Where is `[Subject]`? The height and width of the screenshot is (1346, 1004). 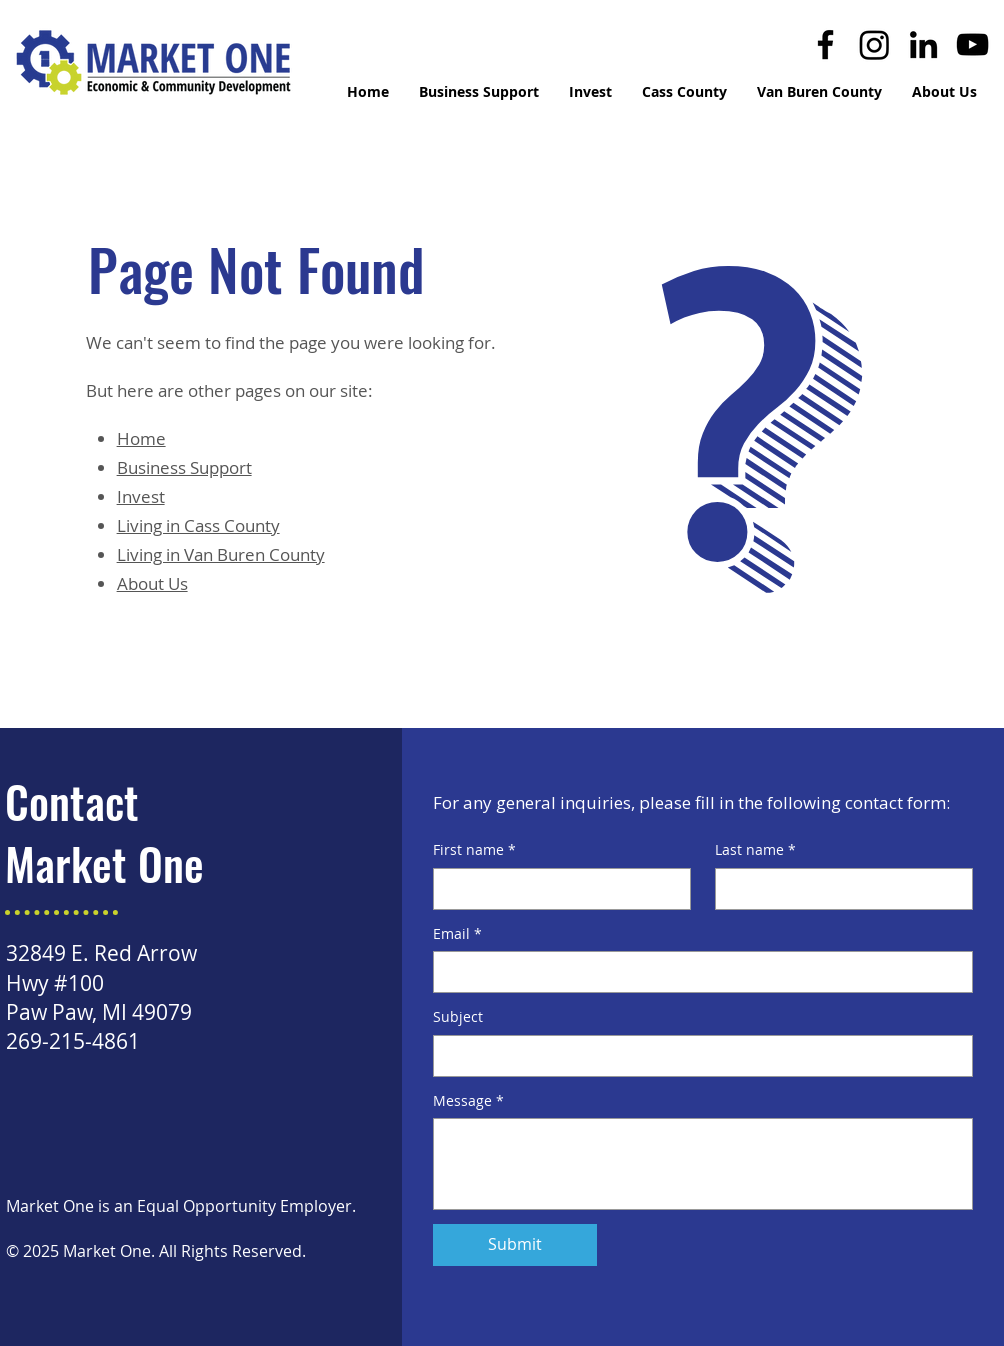 [Subject] is located at coordinates (697, 1056).